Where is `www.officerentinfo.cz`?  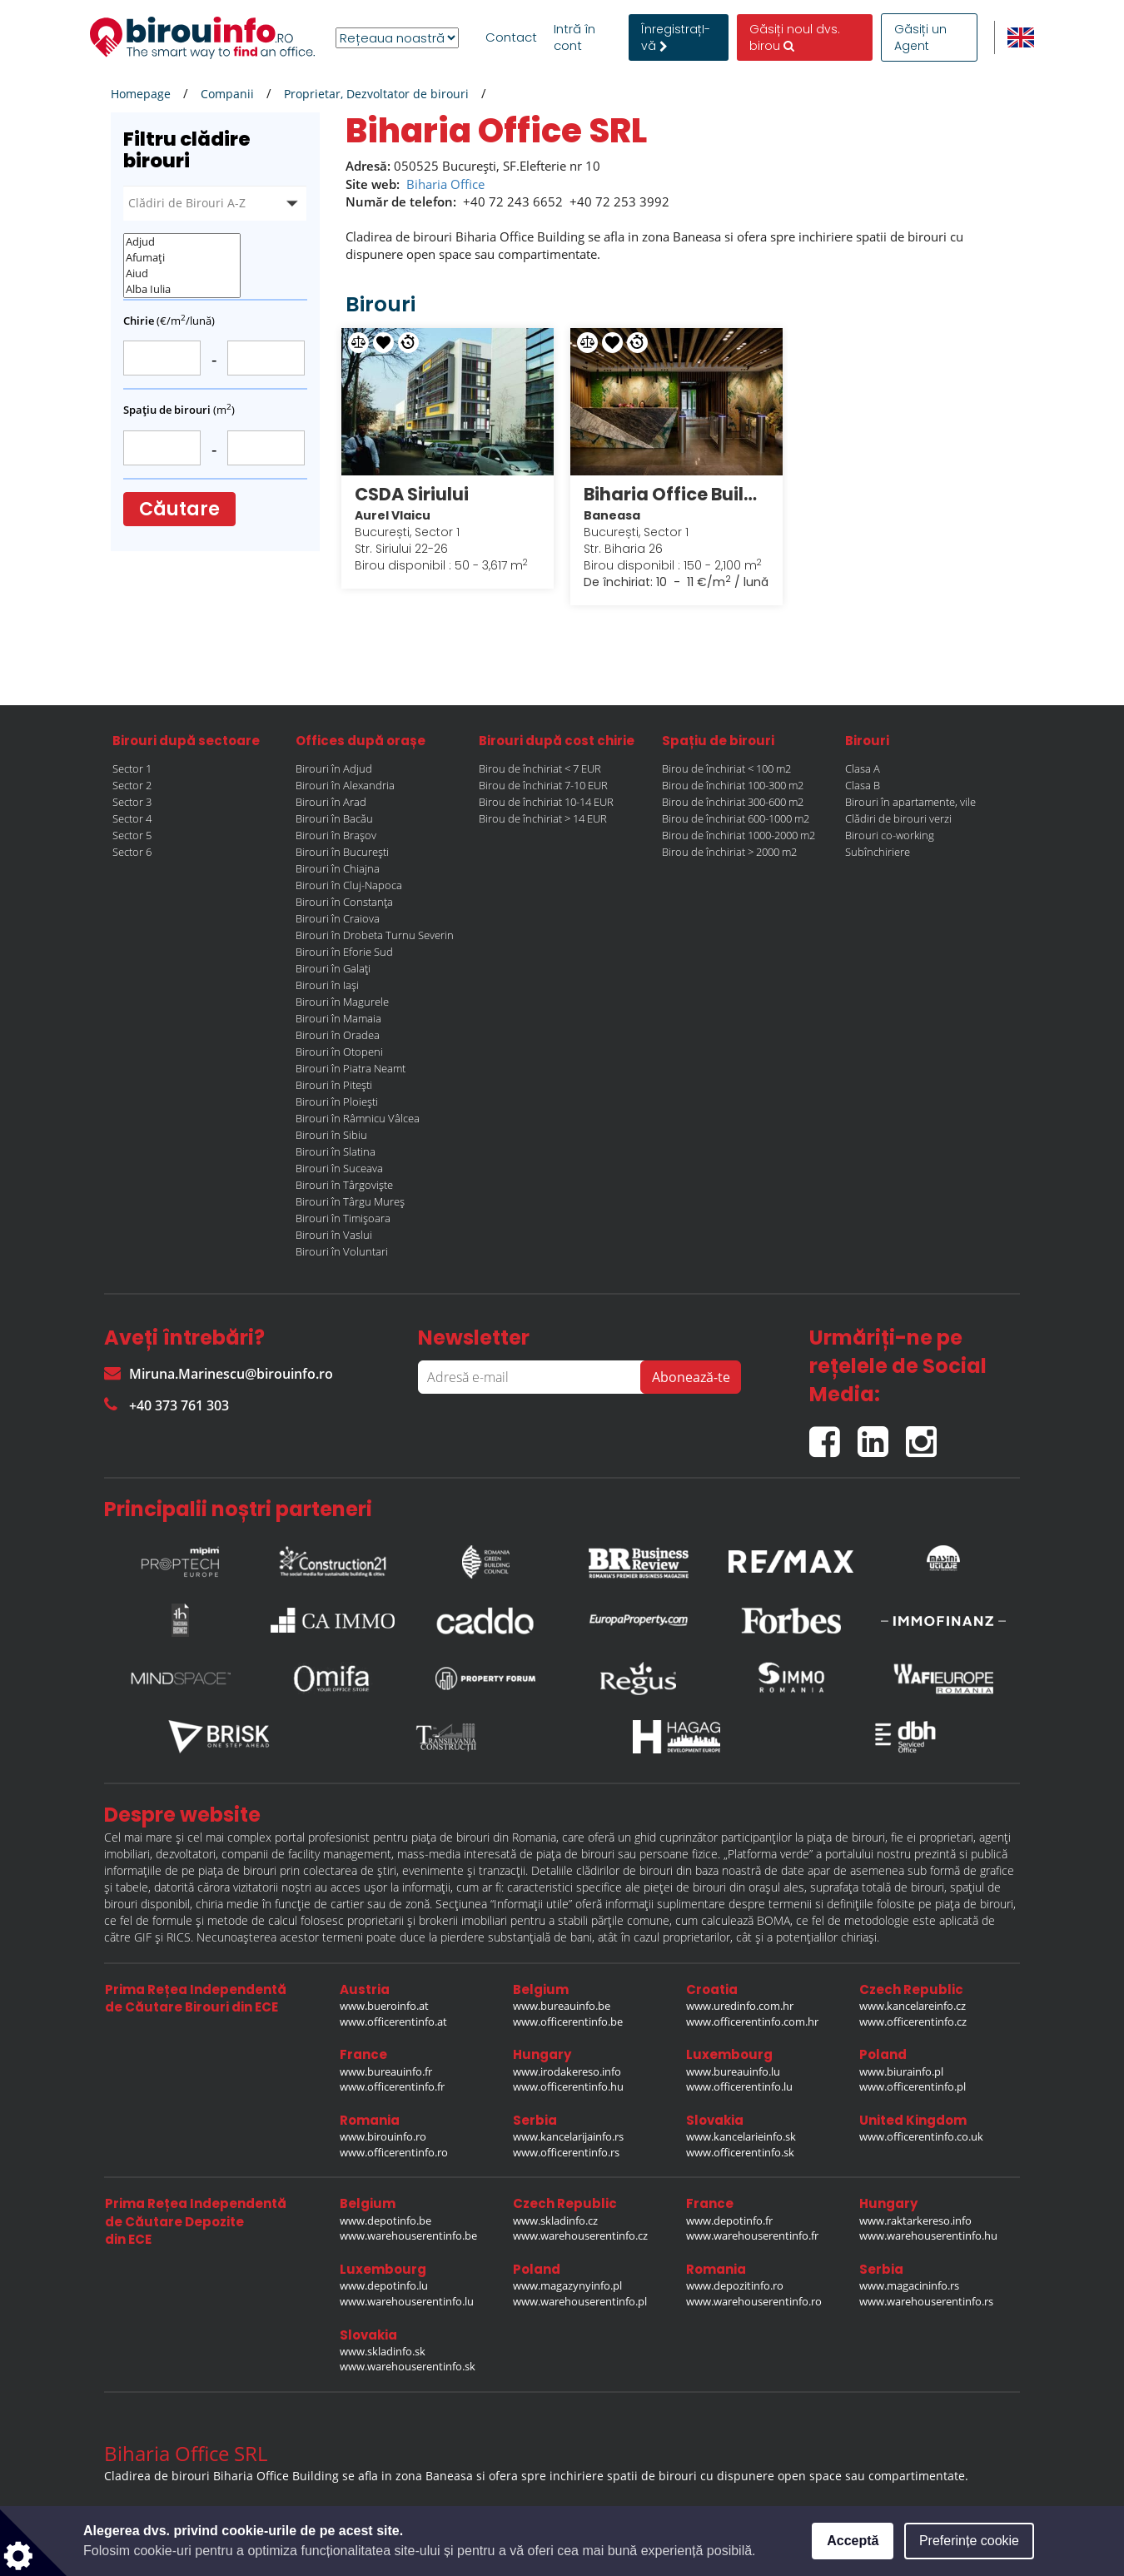
www.officerentinfo.cz is located at coordinates (913, 2021).